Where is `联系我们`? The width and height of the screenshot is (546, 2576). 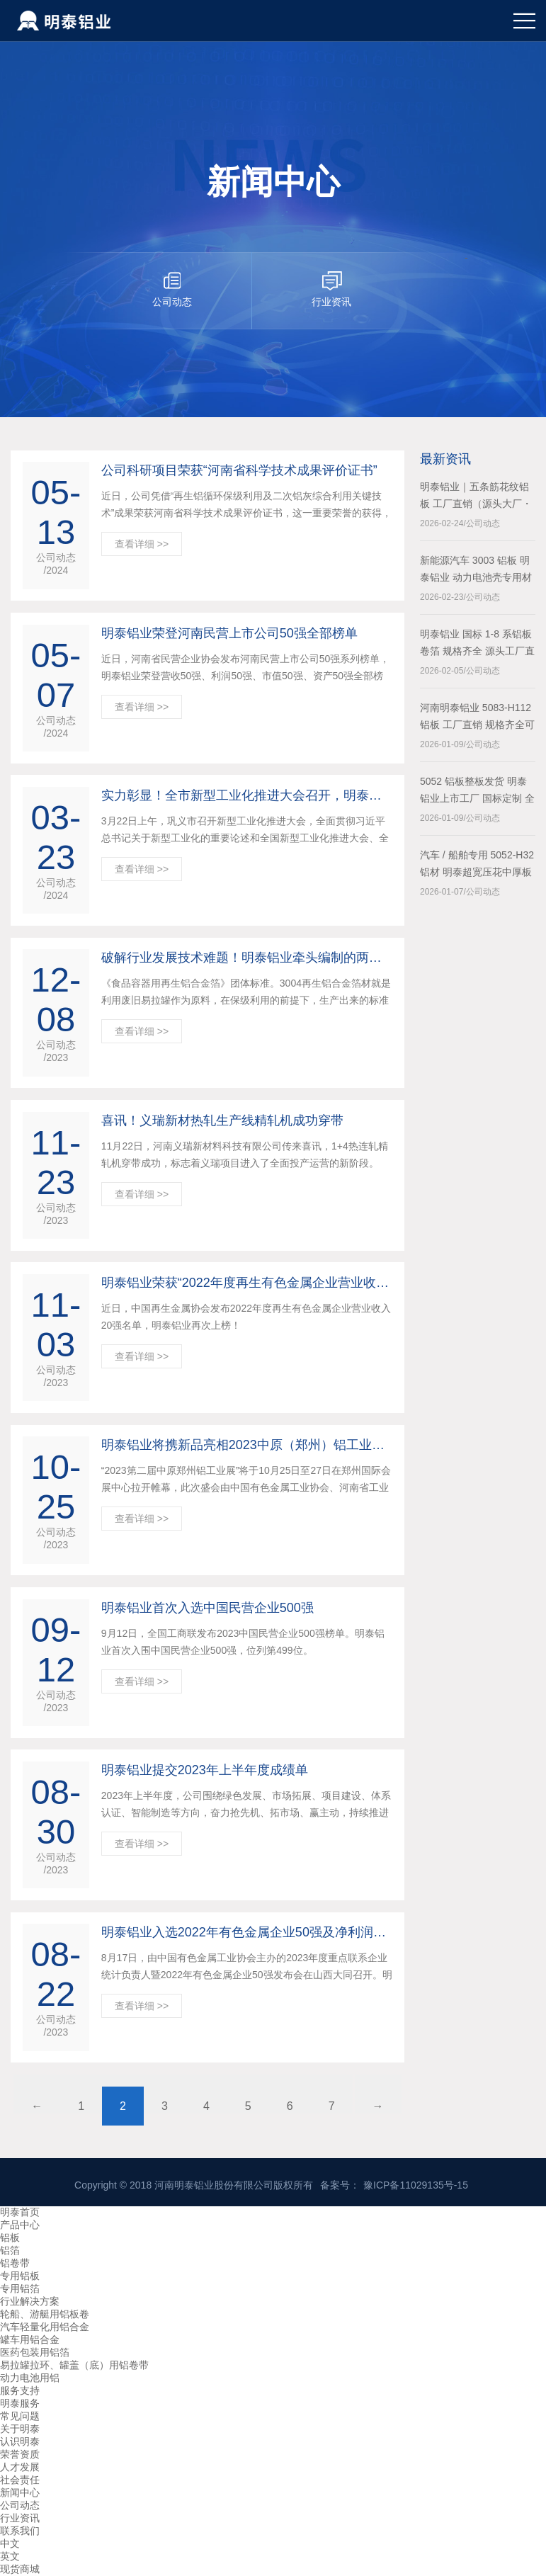 联系我们 is located at coordinates (20, 2530).